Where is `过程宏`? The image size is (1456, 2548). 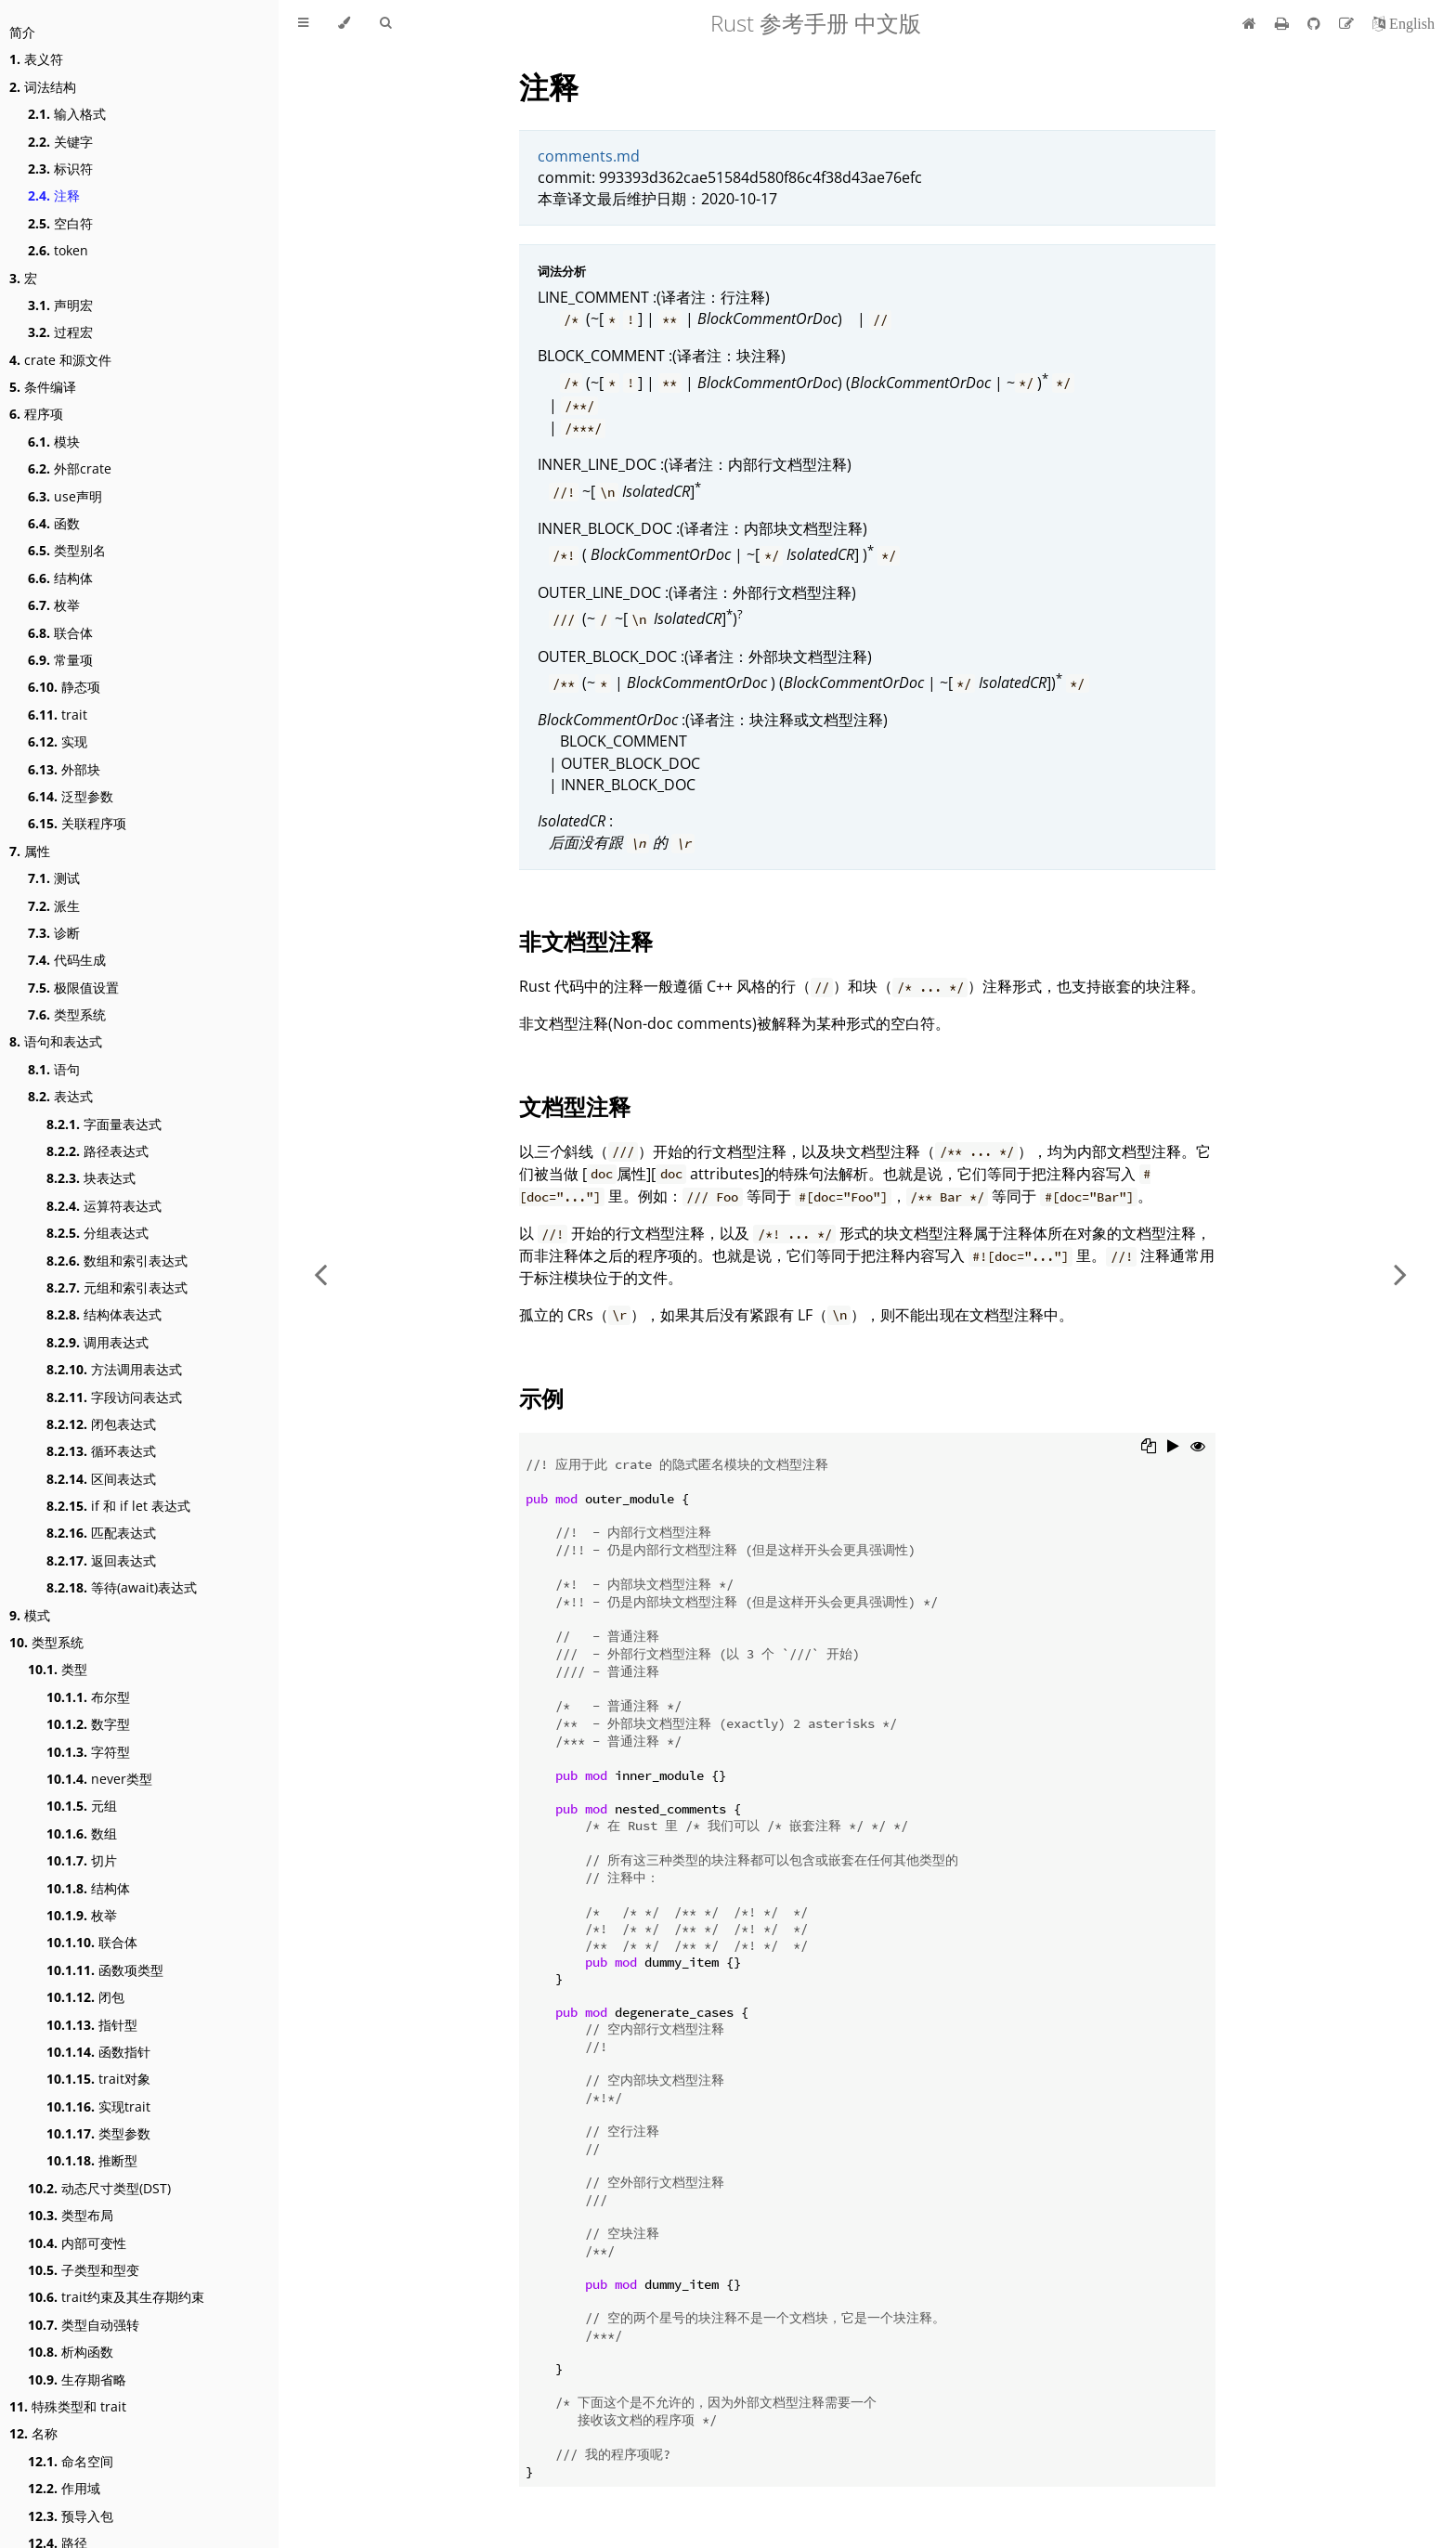 过程宏 is located at coordinates (60, 332).